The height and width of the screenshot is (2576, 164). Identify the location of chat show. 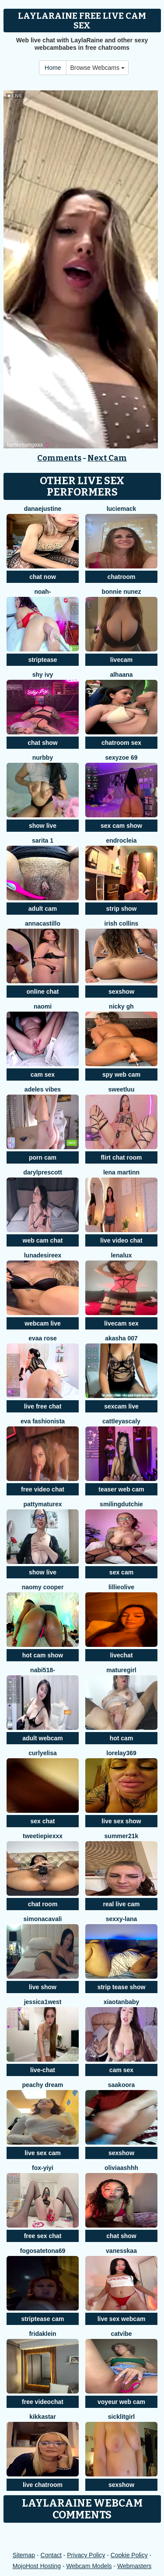
(42, 742).